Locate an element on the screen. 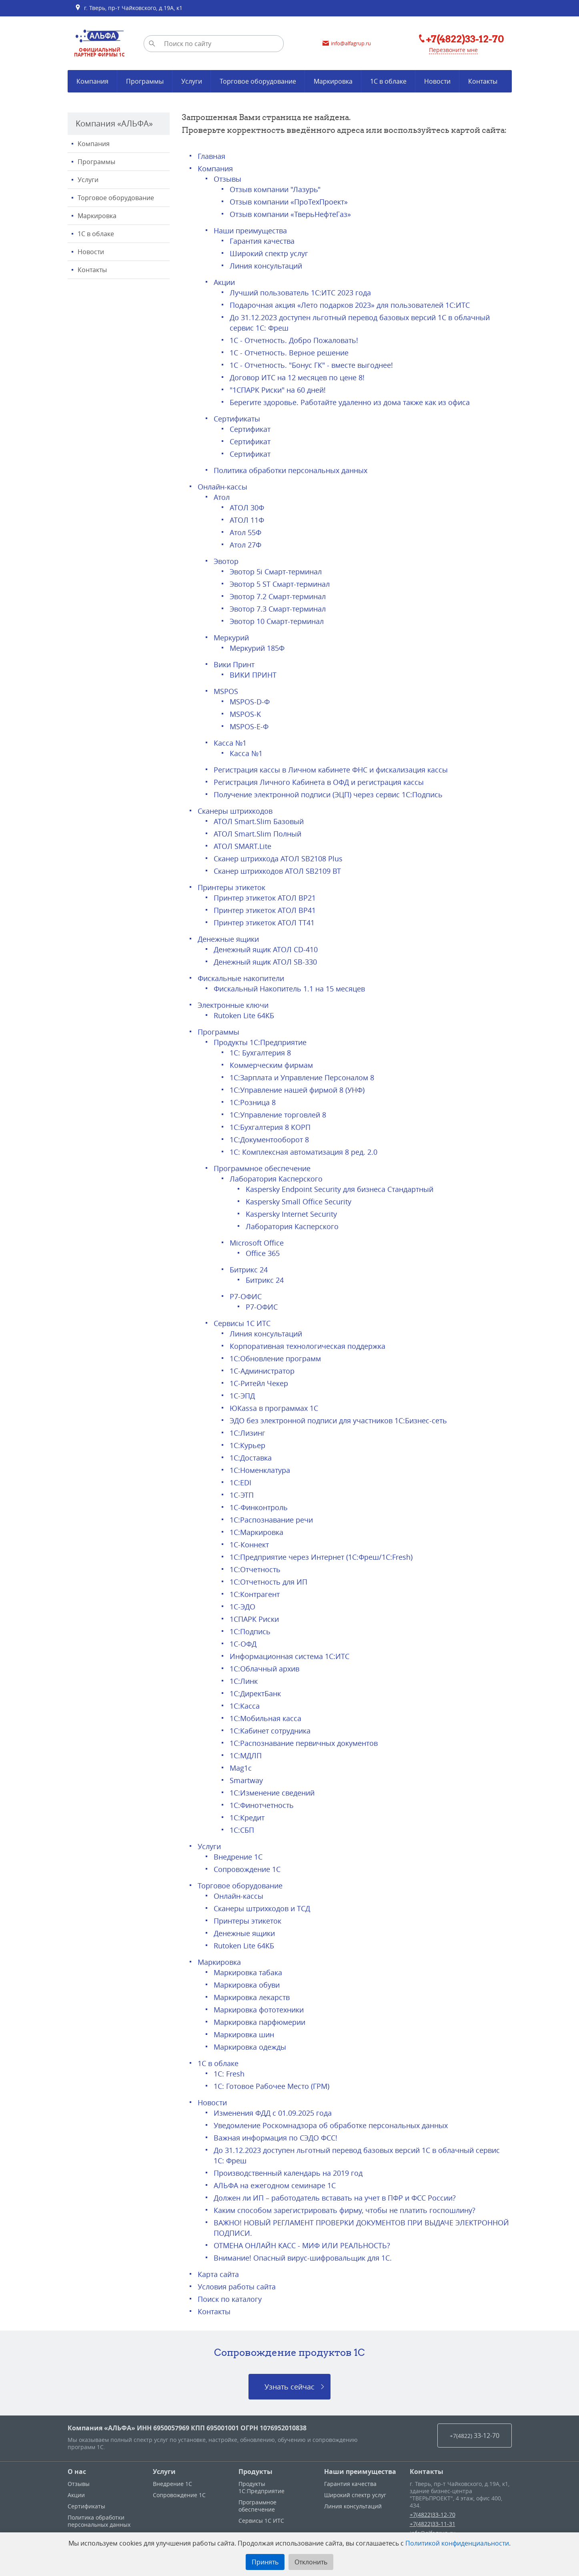  1СПАРК Риски is located at coordinates (254, 1619).